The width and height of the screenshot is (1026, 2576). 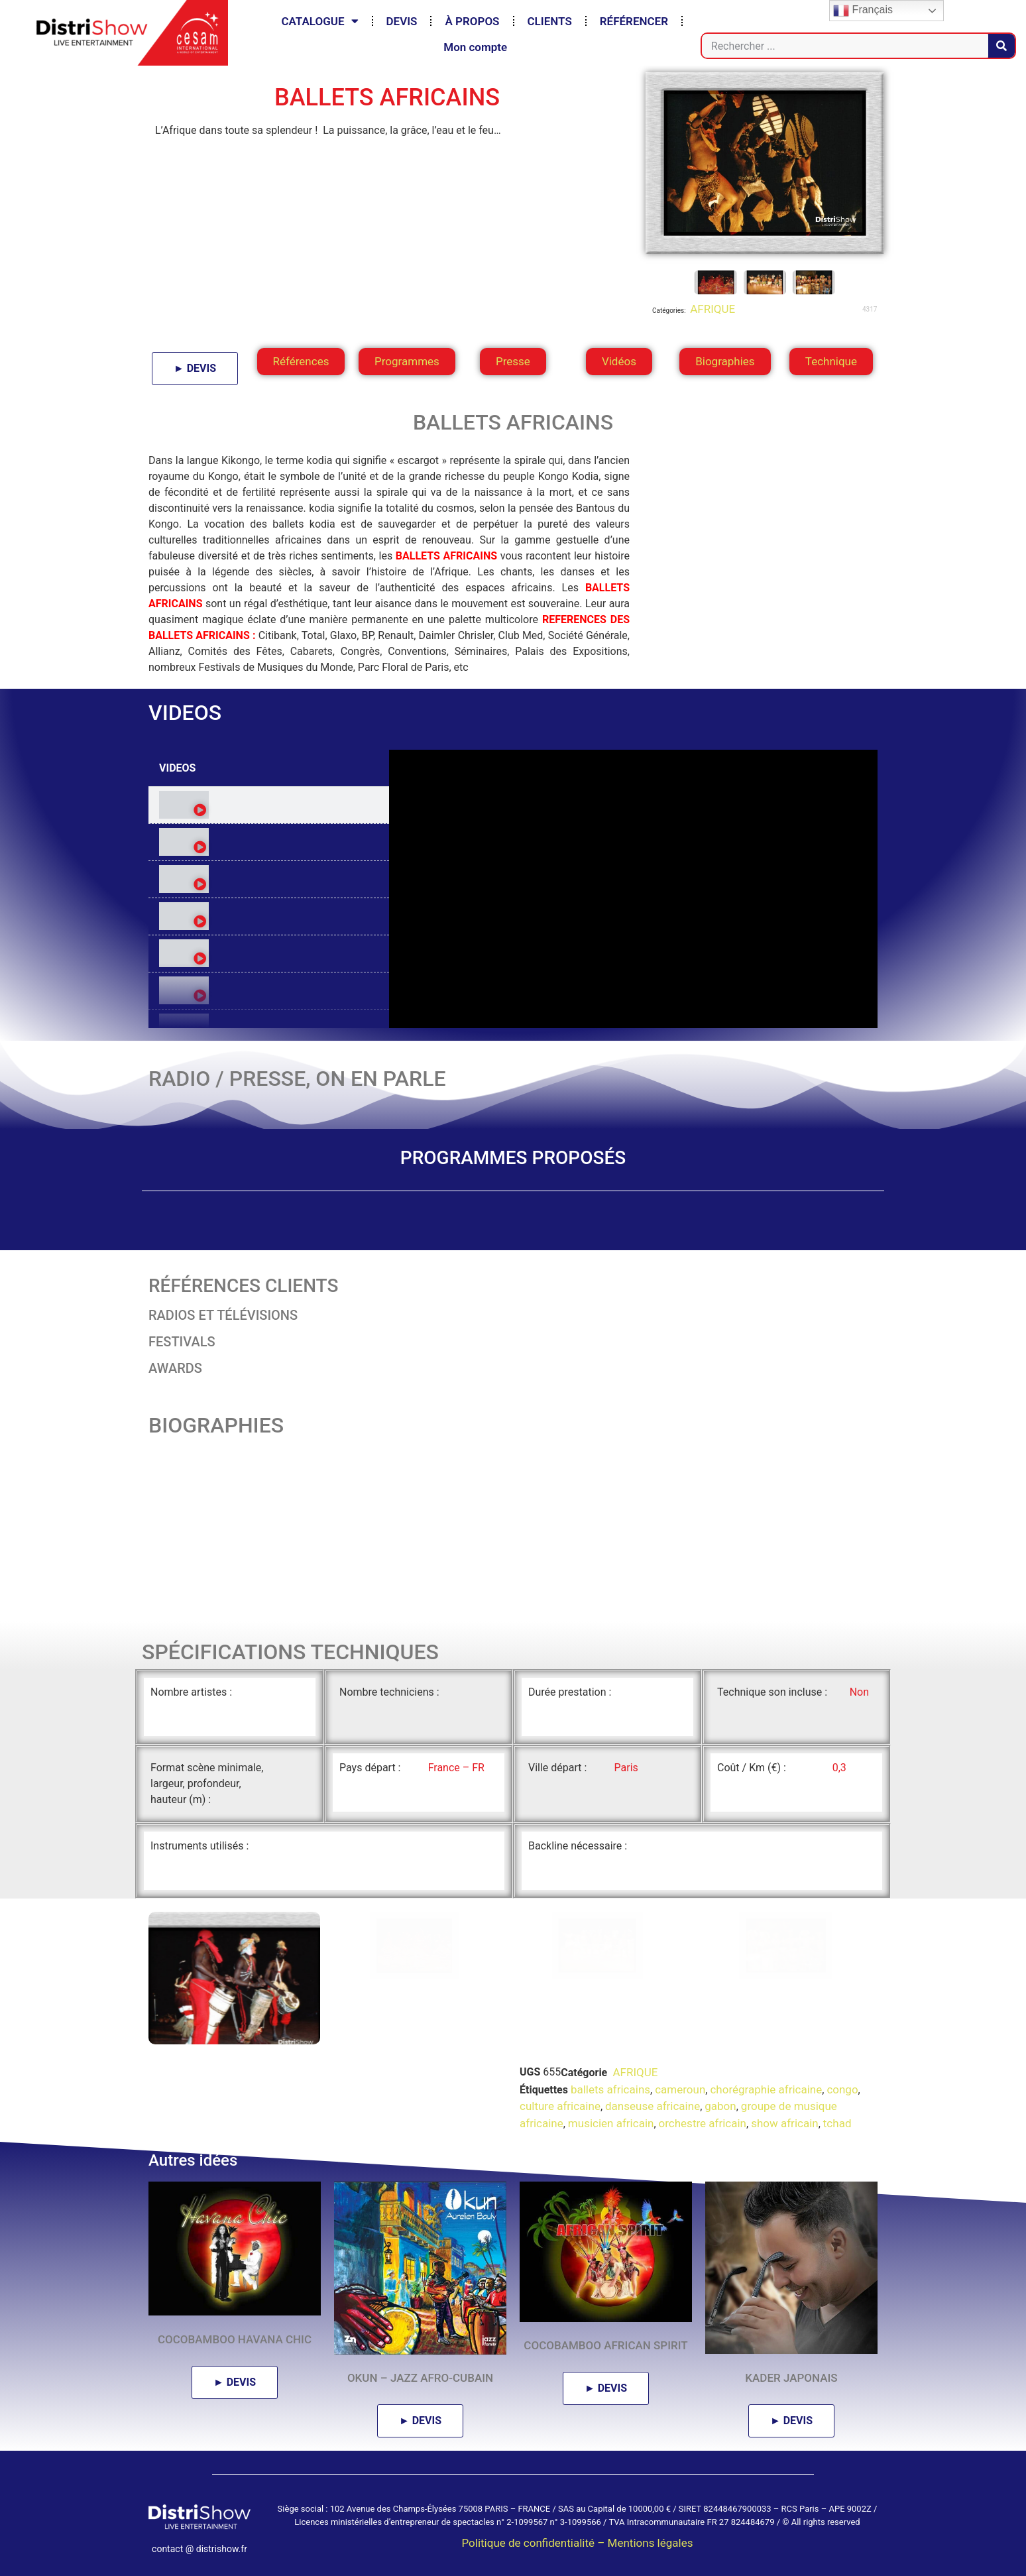 I want to click on Mon compte, so click(x=475, y=47).